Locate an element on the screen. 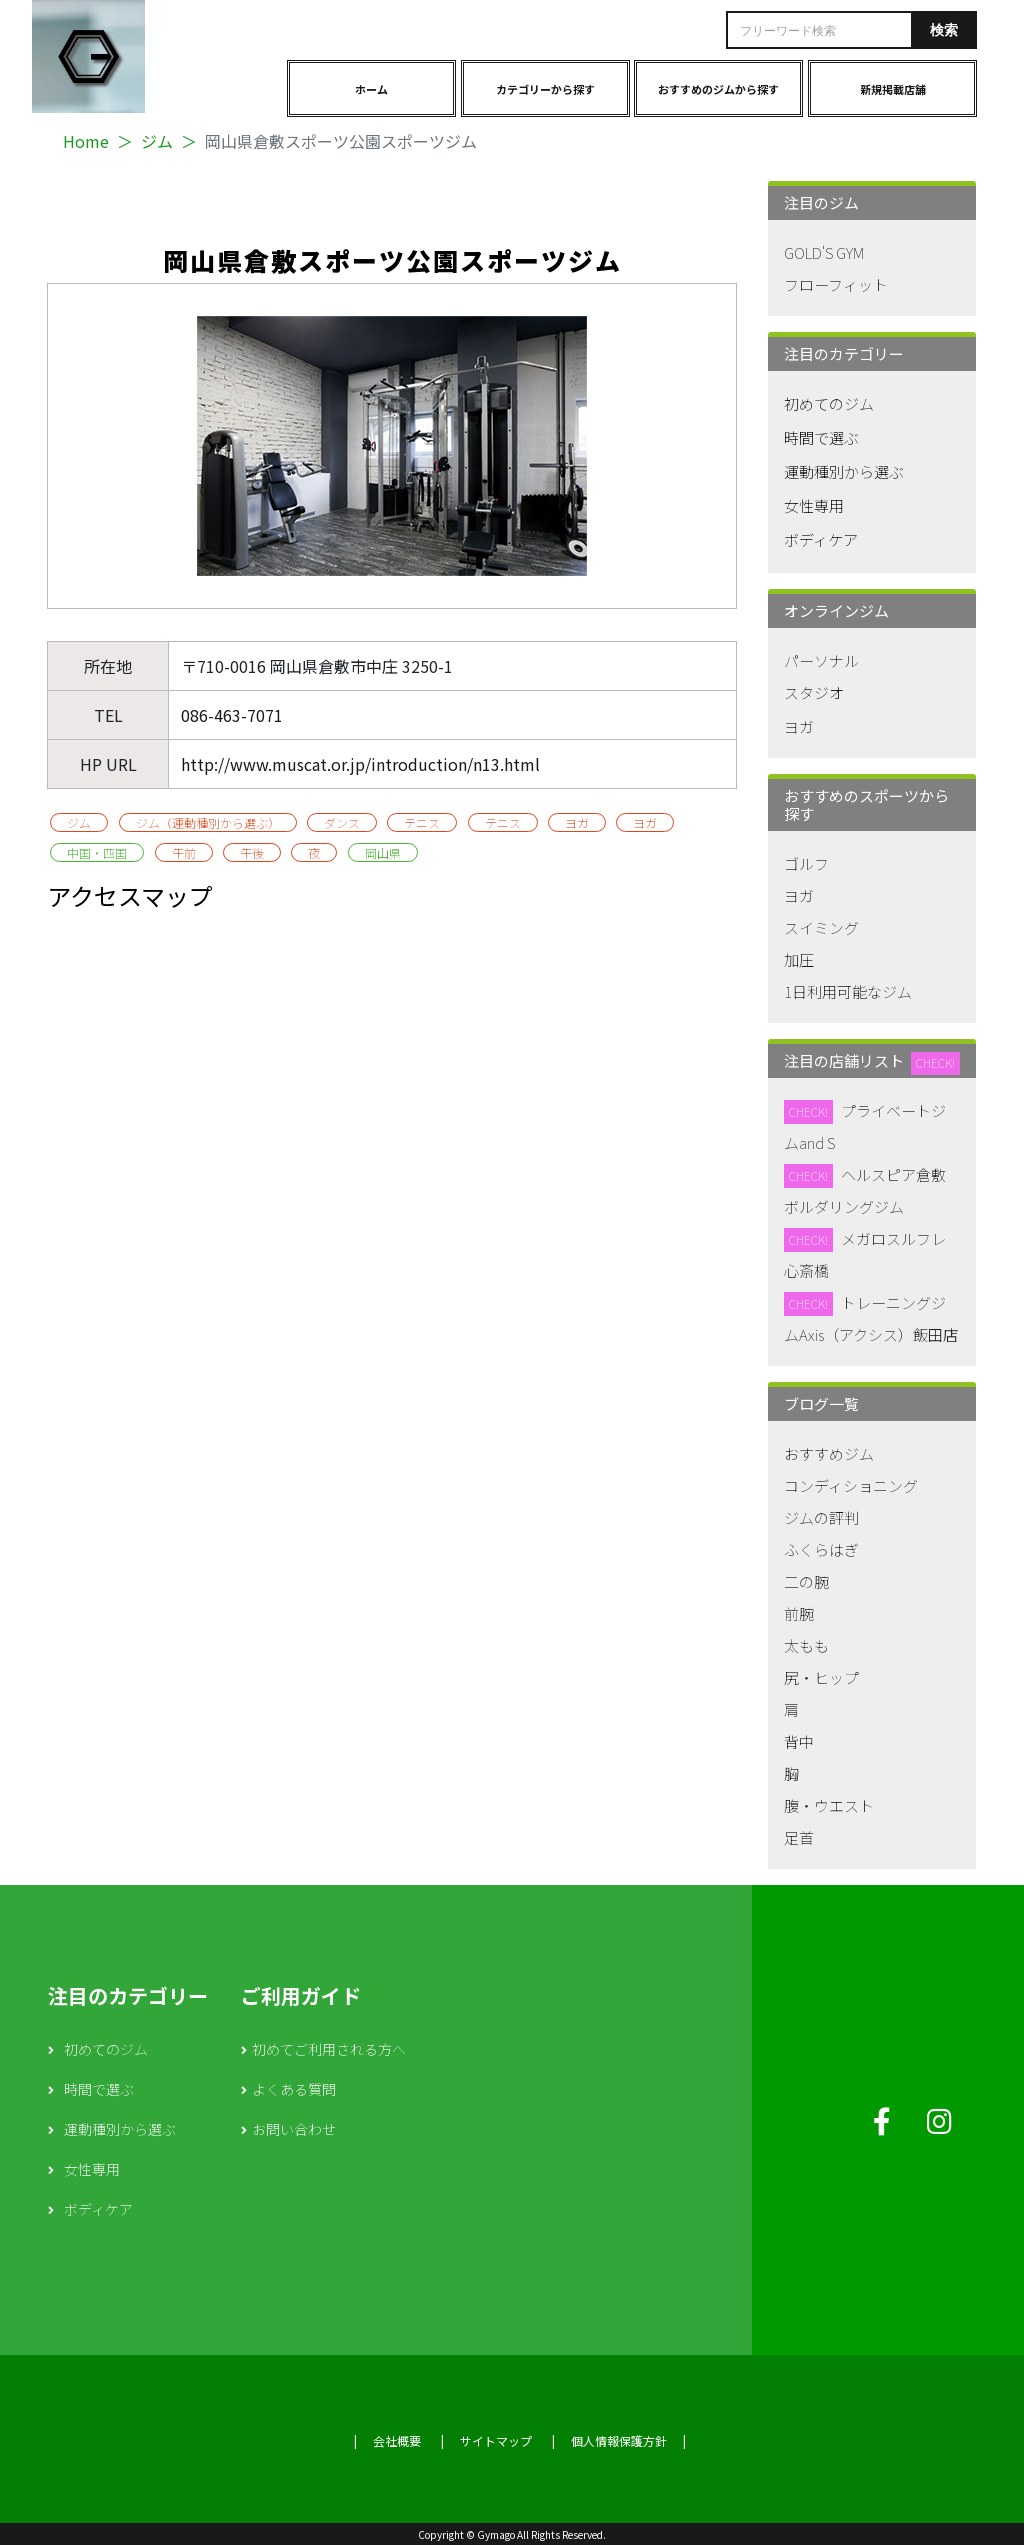 The height and width of the screenshot is (2545, 1024). 初めてご利用される方へ is located at coordinates (329, 2049).